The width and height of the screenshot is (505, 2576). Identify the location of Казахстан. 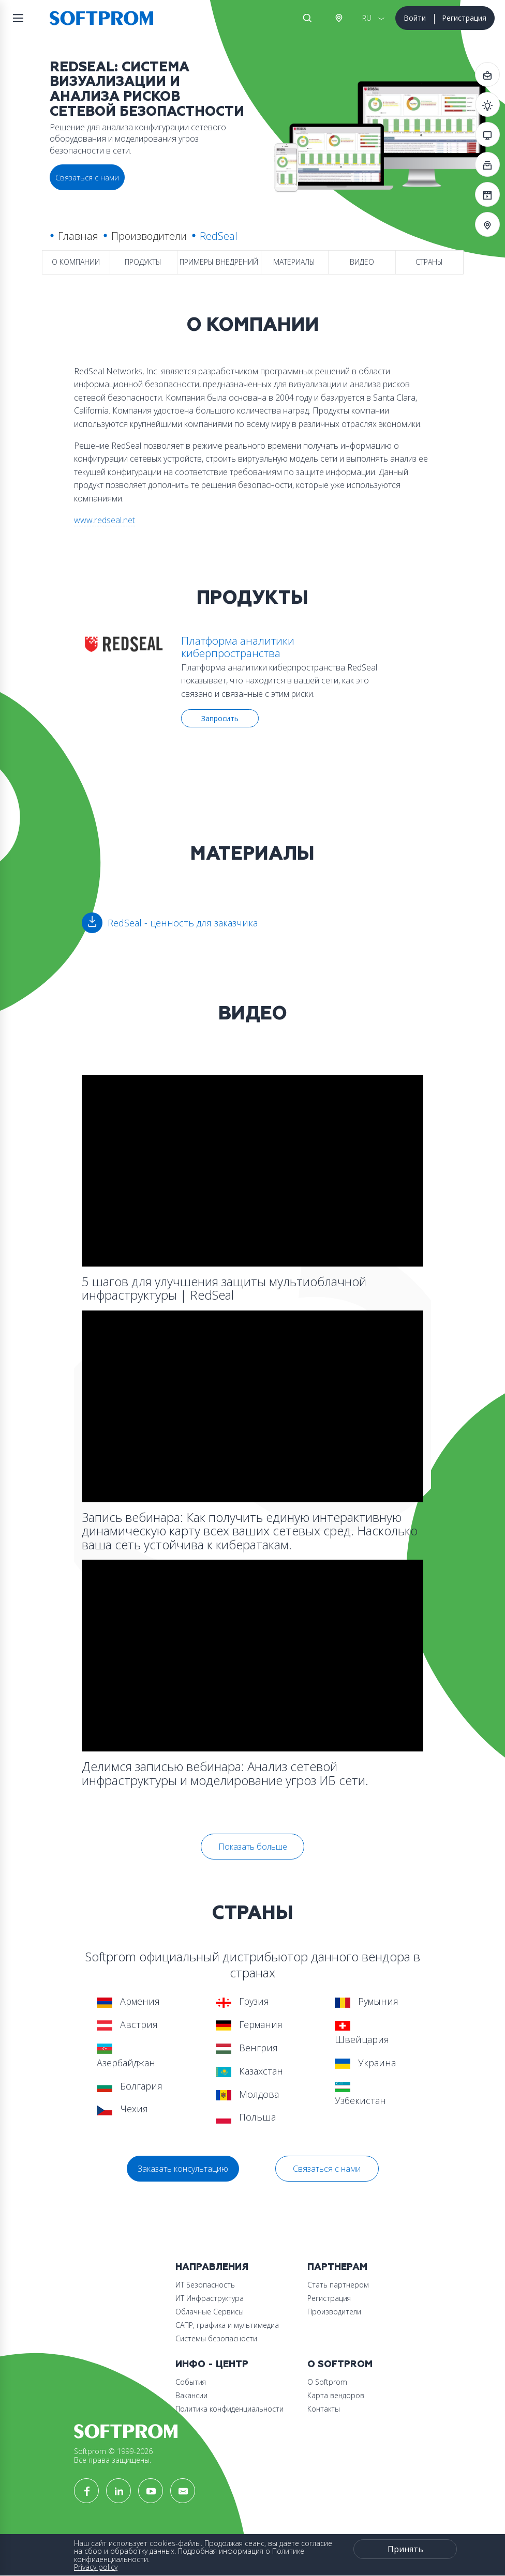
(249, 2071).